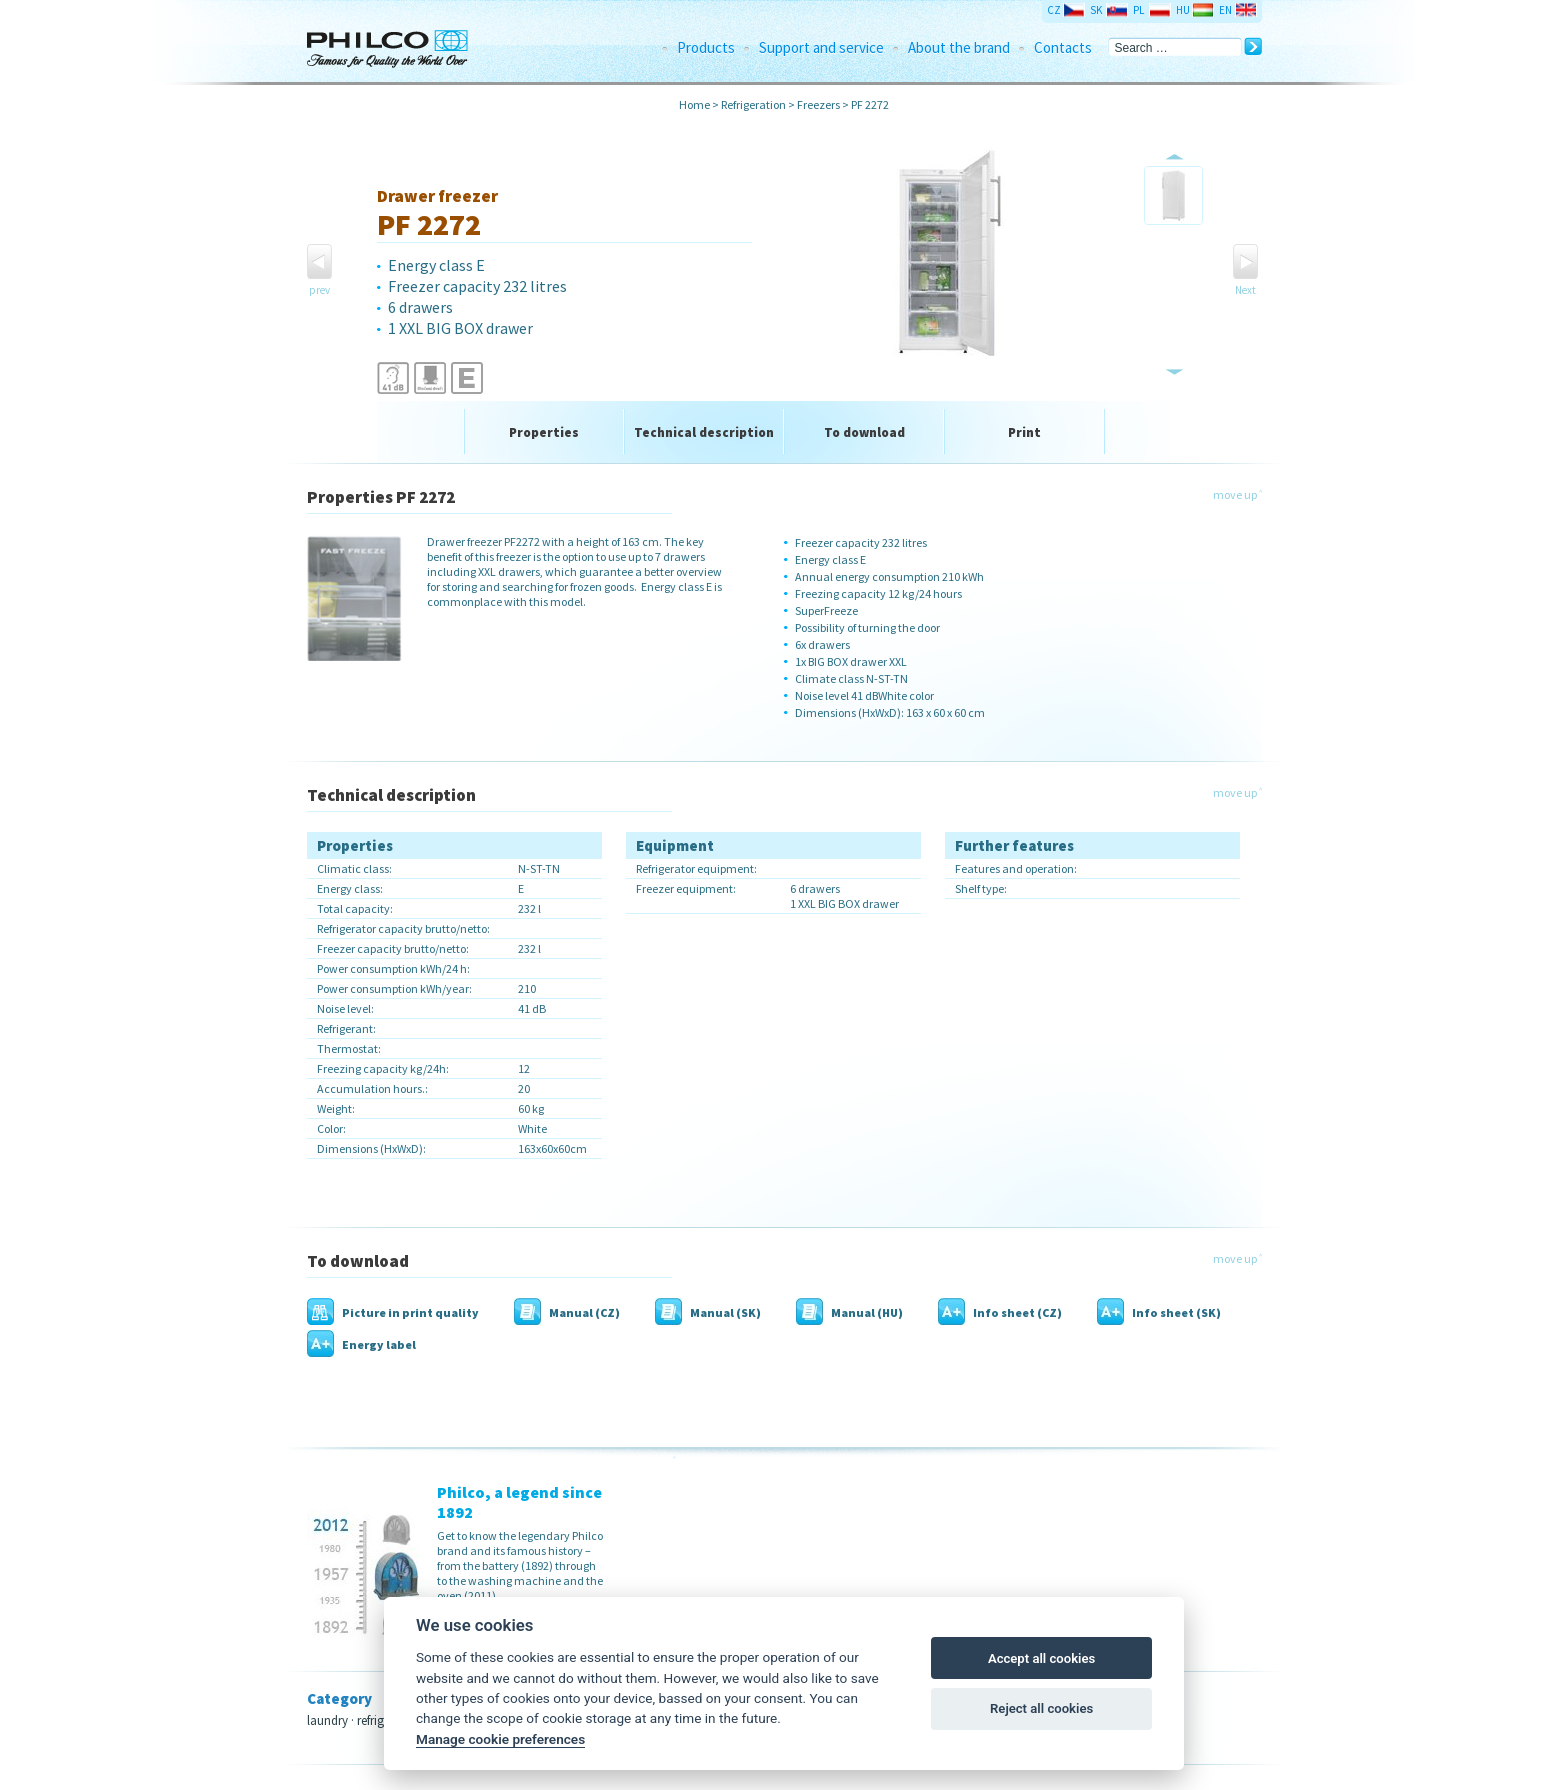  Describe the element at coordinates (500, 1739) in the screenshot. I see `Manage cookie preferences` at that location.